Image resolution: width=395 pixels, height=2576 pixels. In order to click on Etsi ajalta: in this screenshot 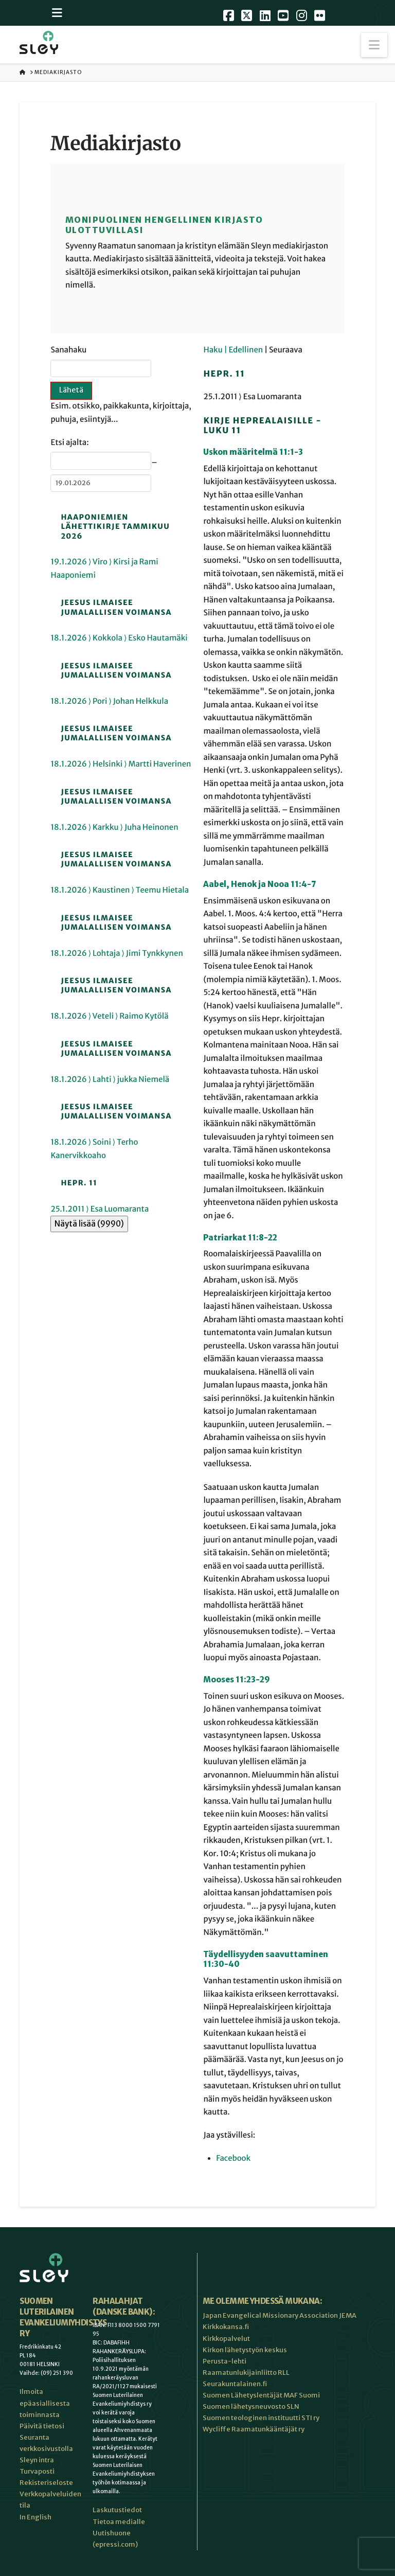, I will do `click(69, 443)`.